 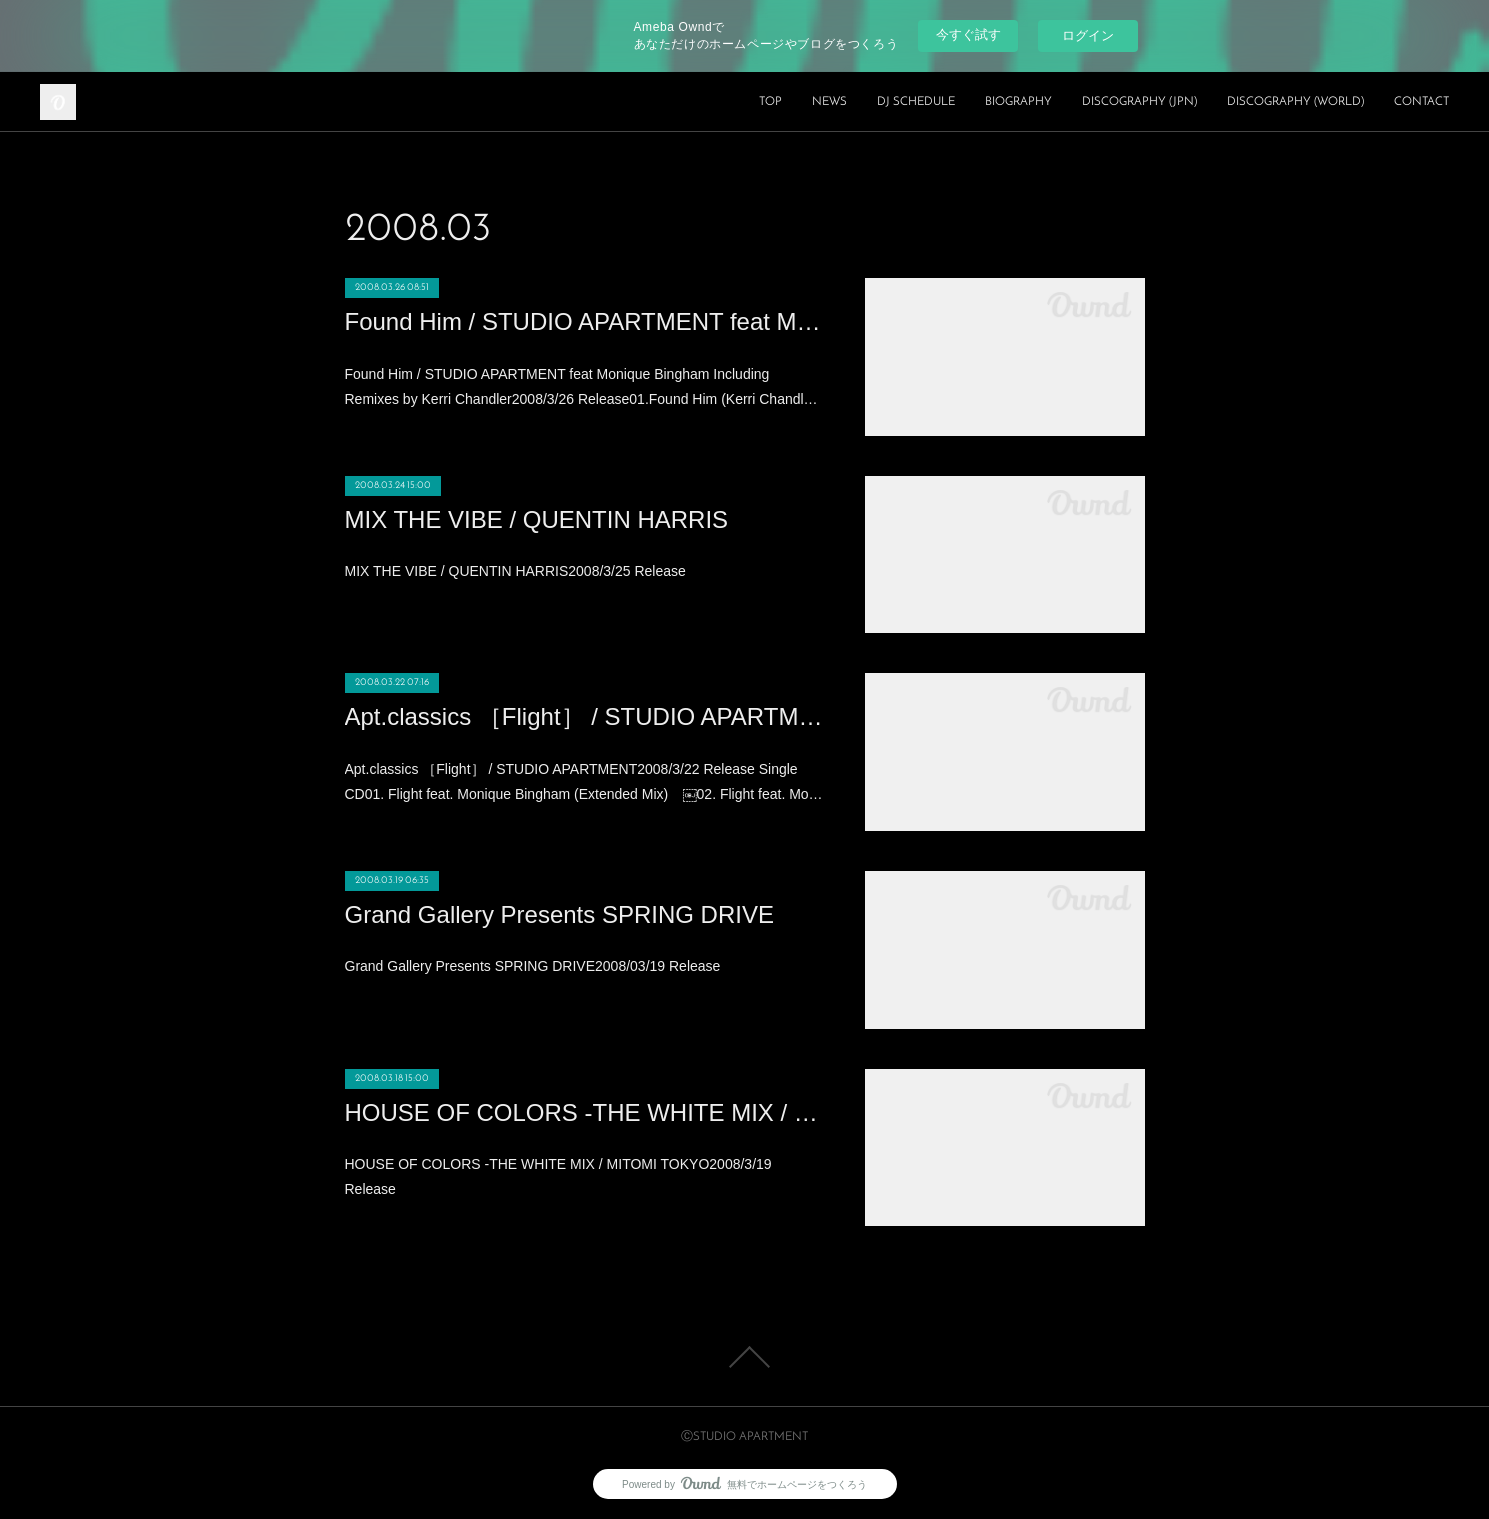 What do you see at coordinates (1088, 35) in the screenshot?
I see `ログイン` at bounding box center [1088, 35].